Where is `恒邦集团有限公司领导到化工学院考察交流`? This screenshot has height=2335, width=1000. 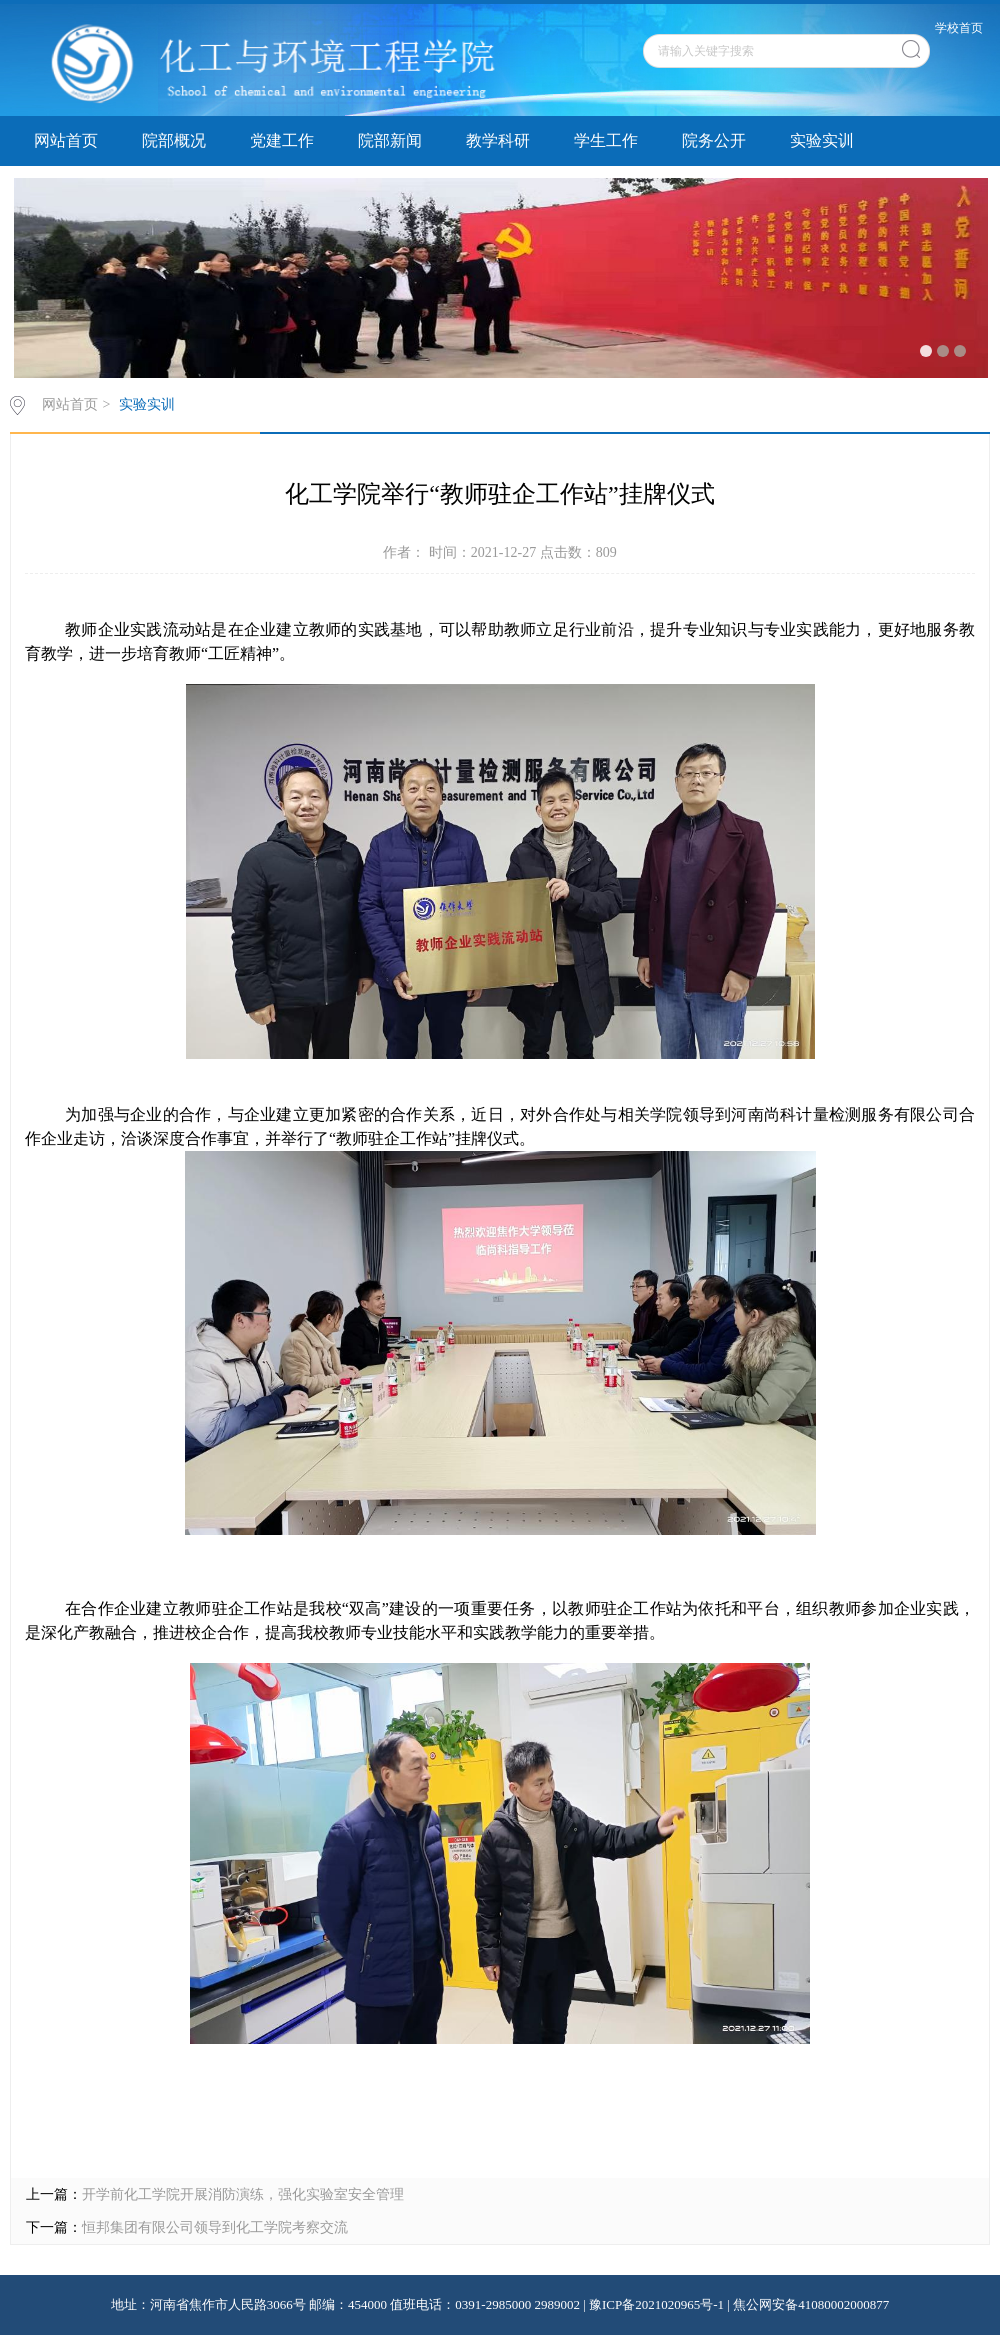
恒邦集团有限公司领导到化工学院考察交流 is located at coordinates (215, 2227).